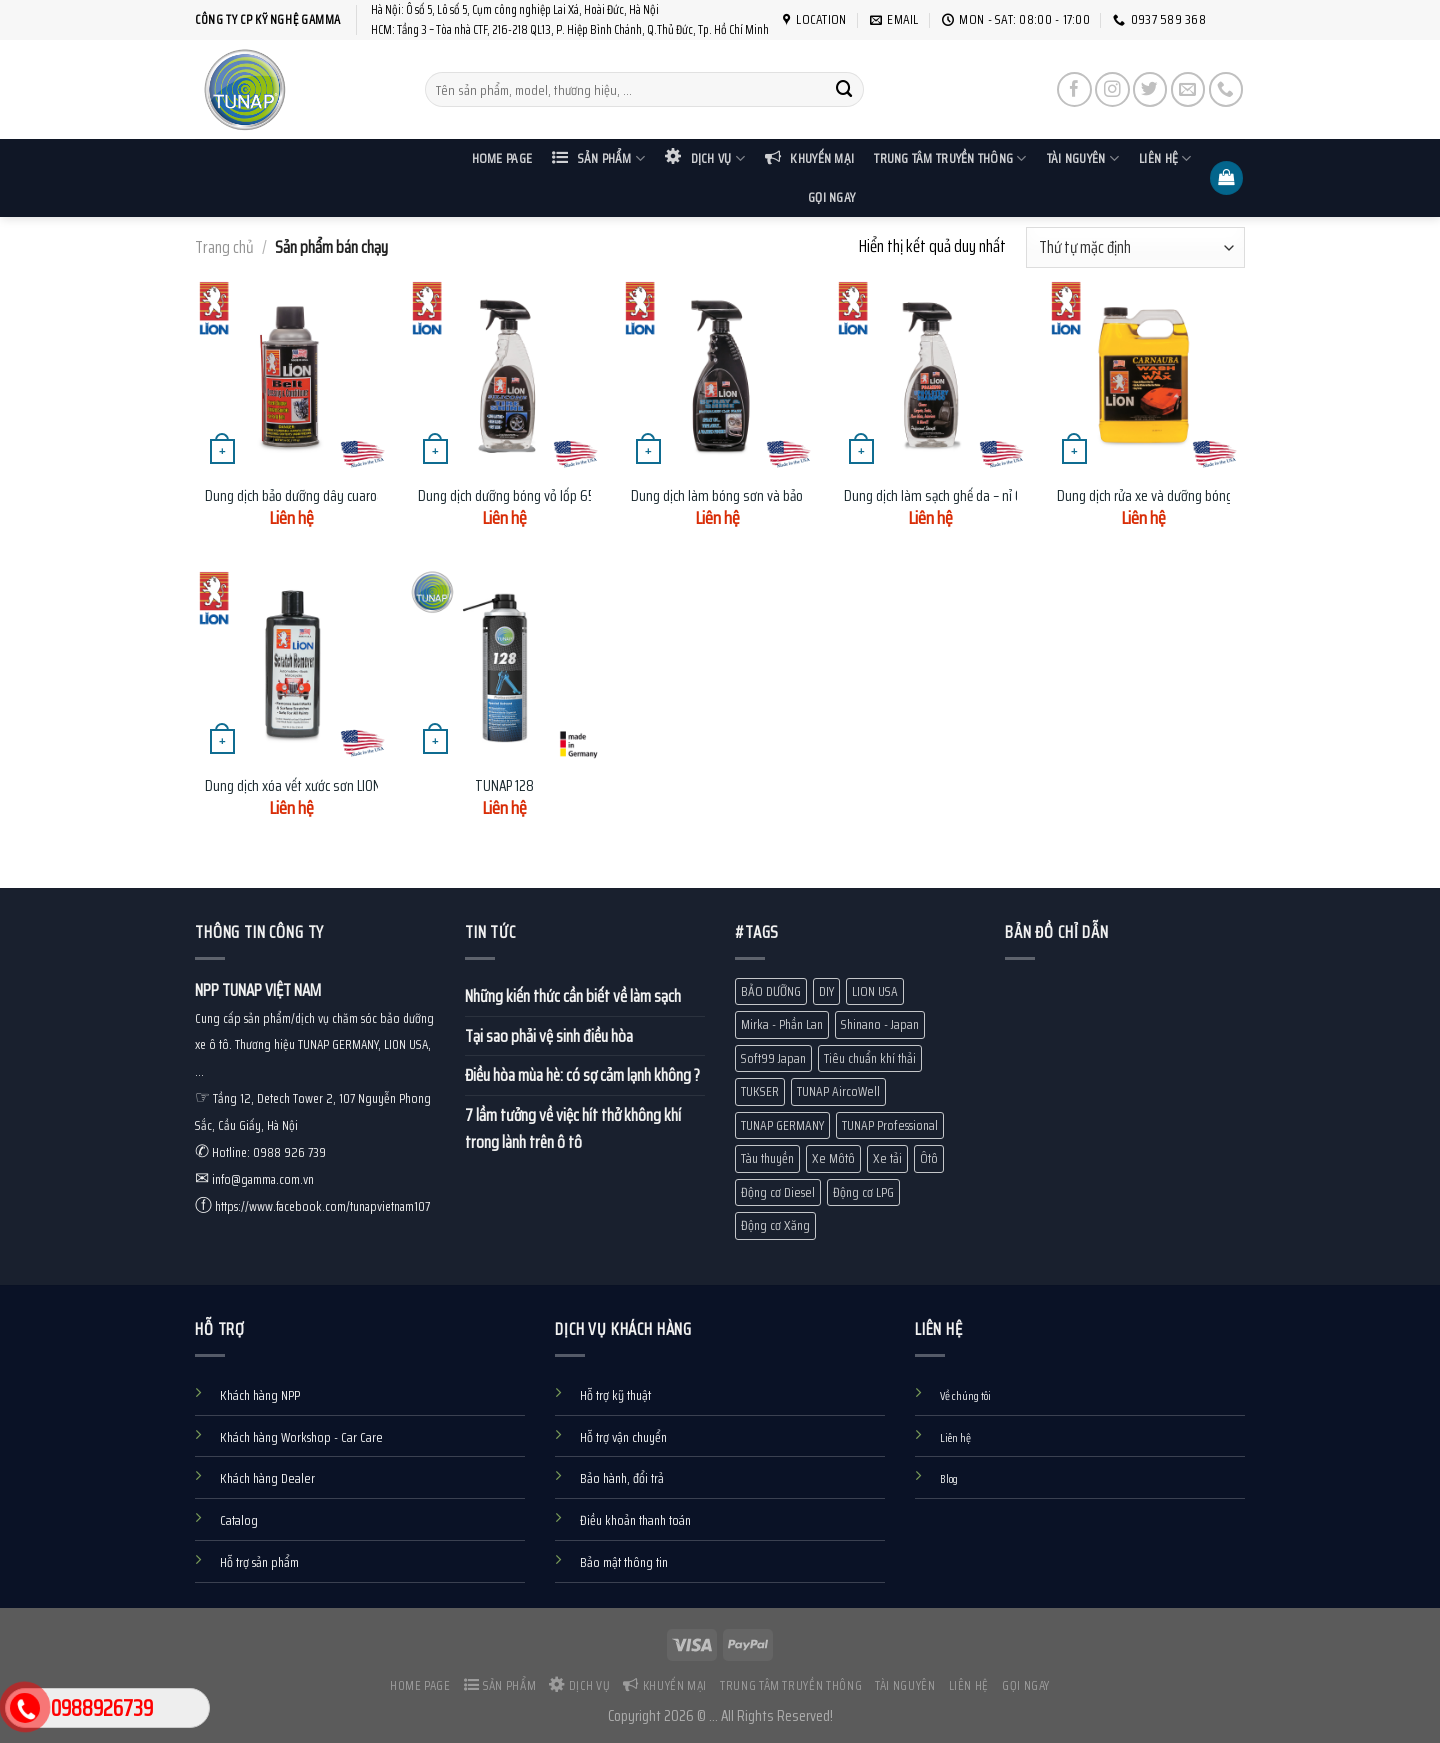 Image resolution: width=1440 pixels, height=1743 pixels. I want to click on Động cơ Diesel [Động cơ Diesel (10 mục)], so click(778, 1192).